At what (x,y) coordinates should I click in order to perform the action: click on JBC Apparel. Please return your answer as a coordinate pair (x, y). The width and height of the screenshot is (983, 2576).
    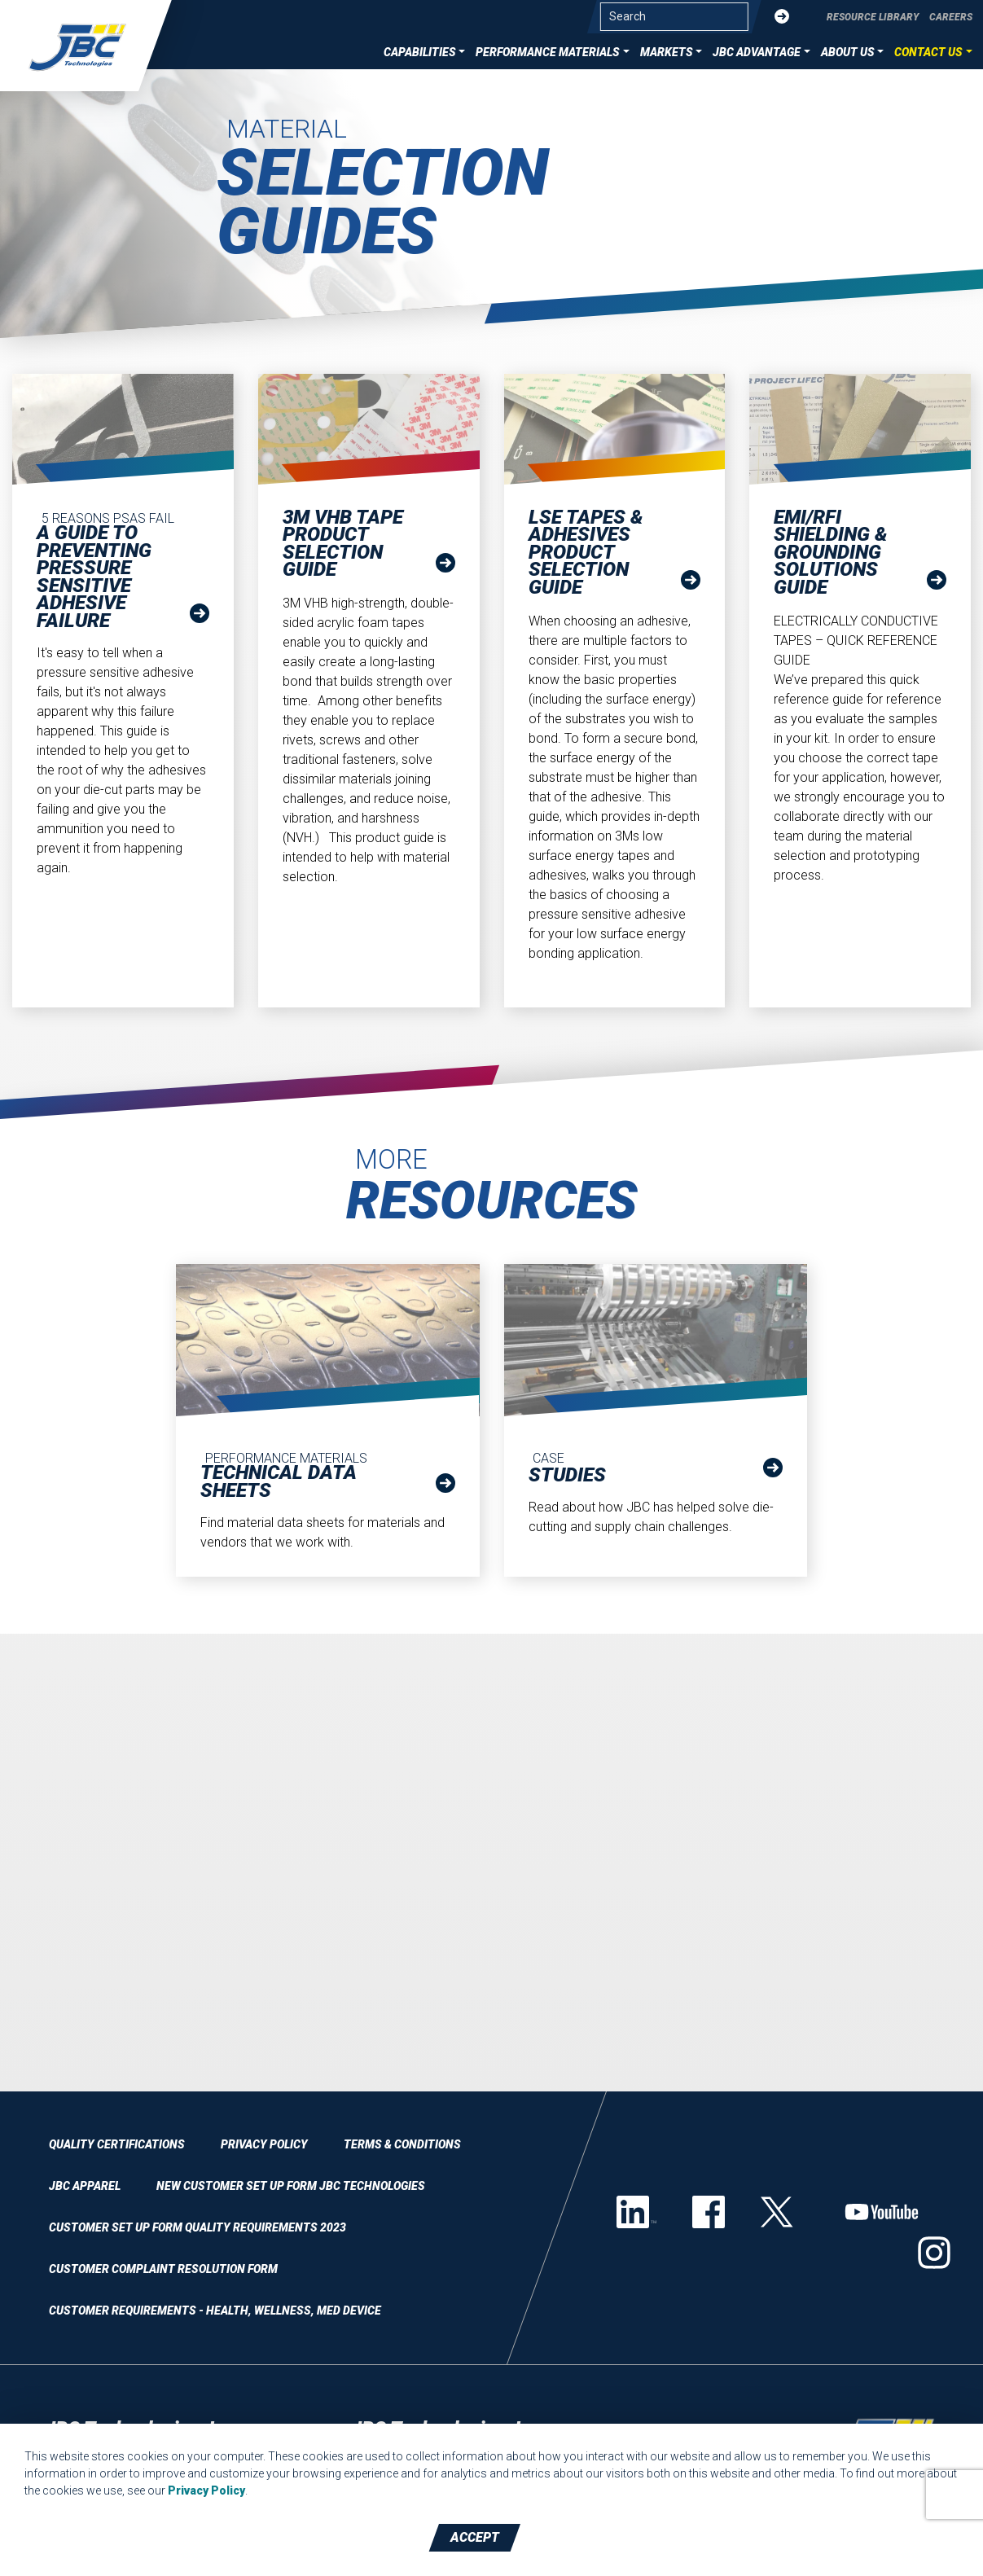
    Looking at the image, I should click on (85, 2185).